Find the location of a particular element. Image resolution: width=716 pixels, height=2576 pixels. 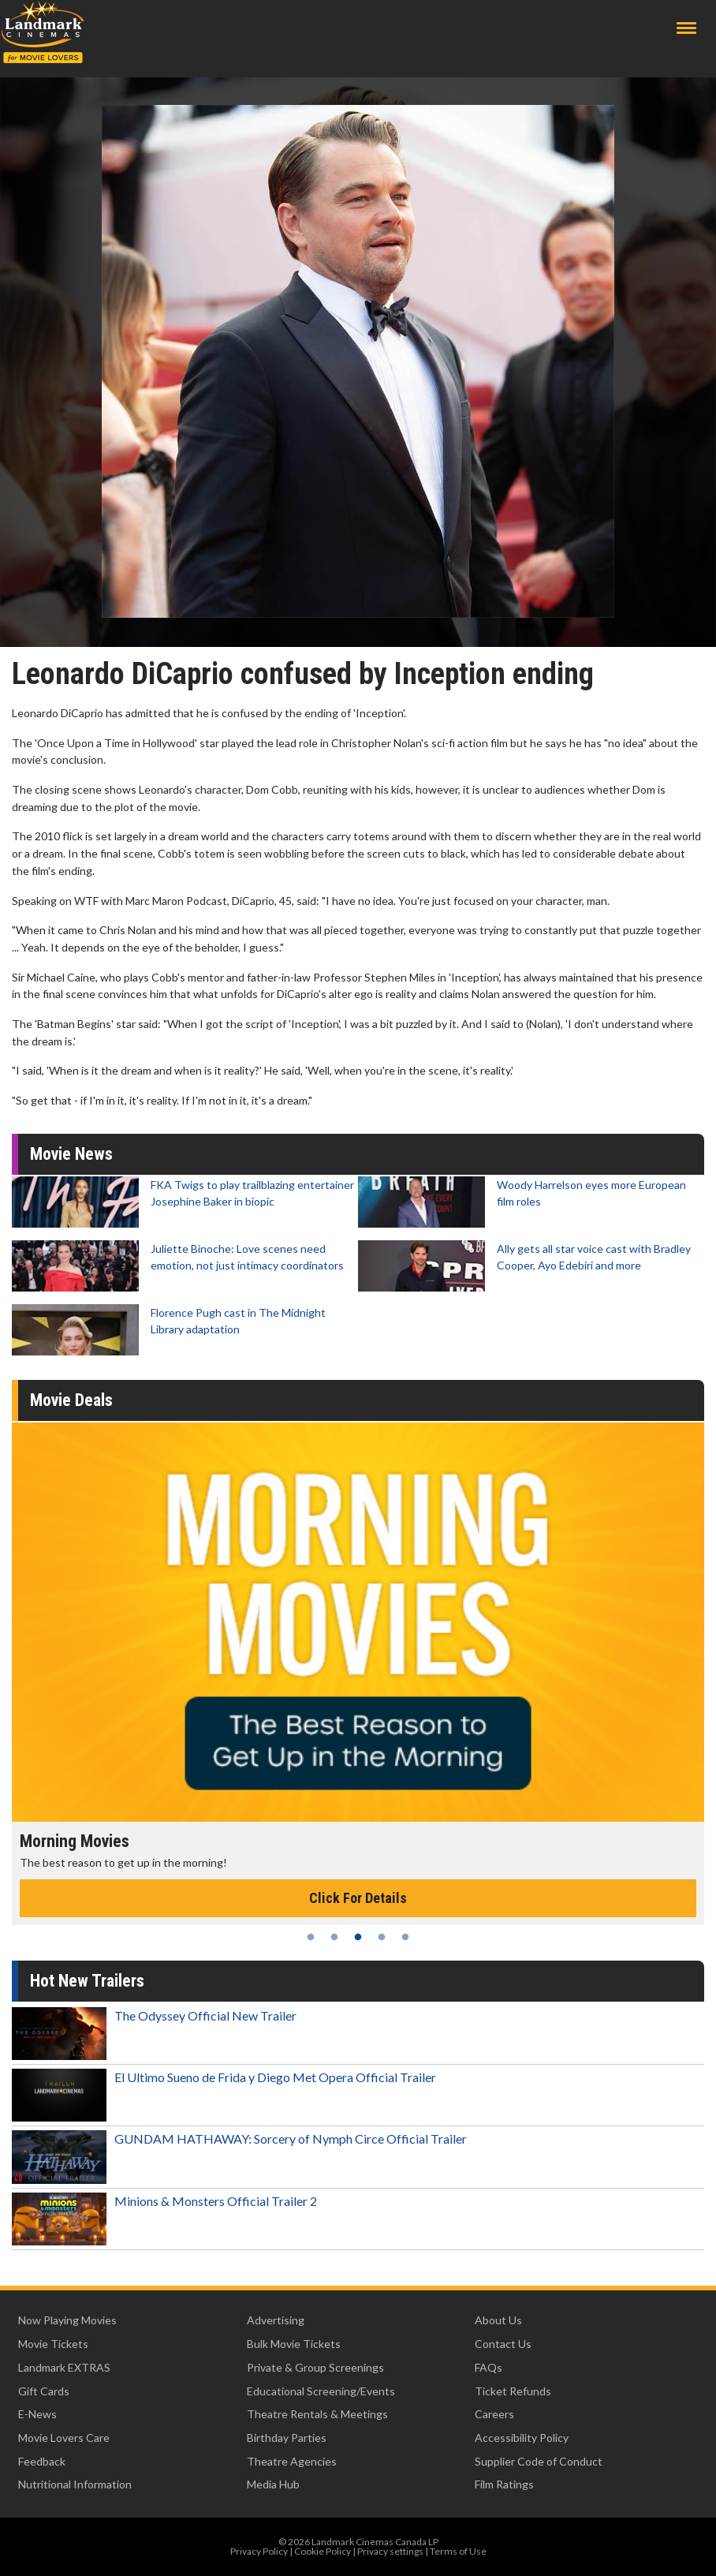

Birthday Parties is located at coordinates (286, 2437).